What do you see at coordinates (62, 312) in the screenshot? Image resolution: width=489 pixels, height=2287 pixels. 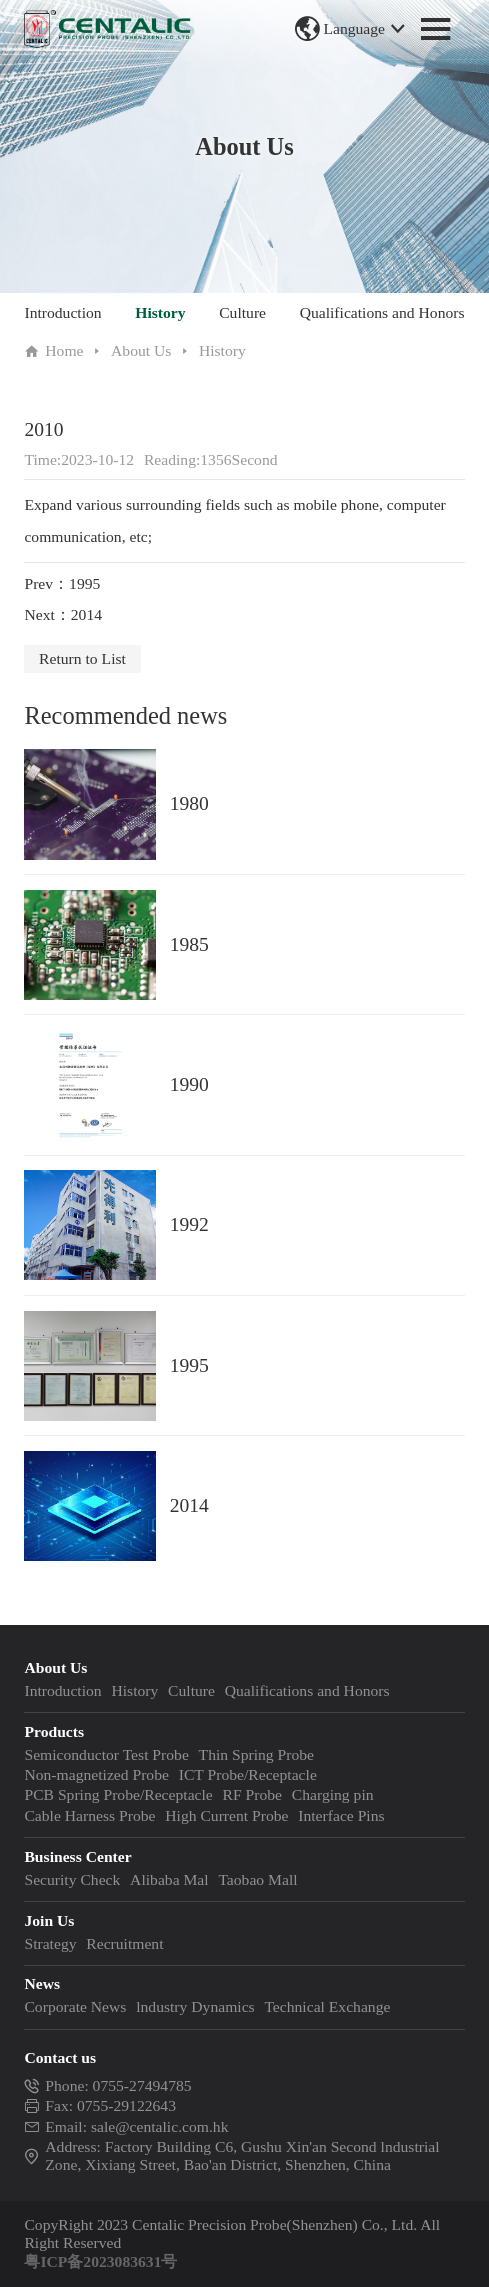 I see `Introduction` at bounding box center [62, 312].